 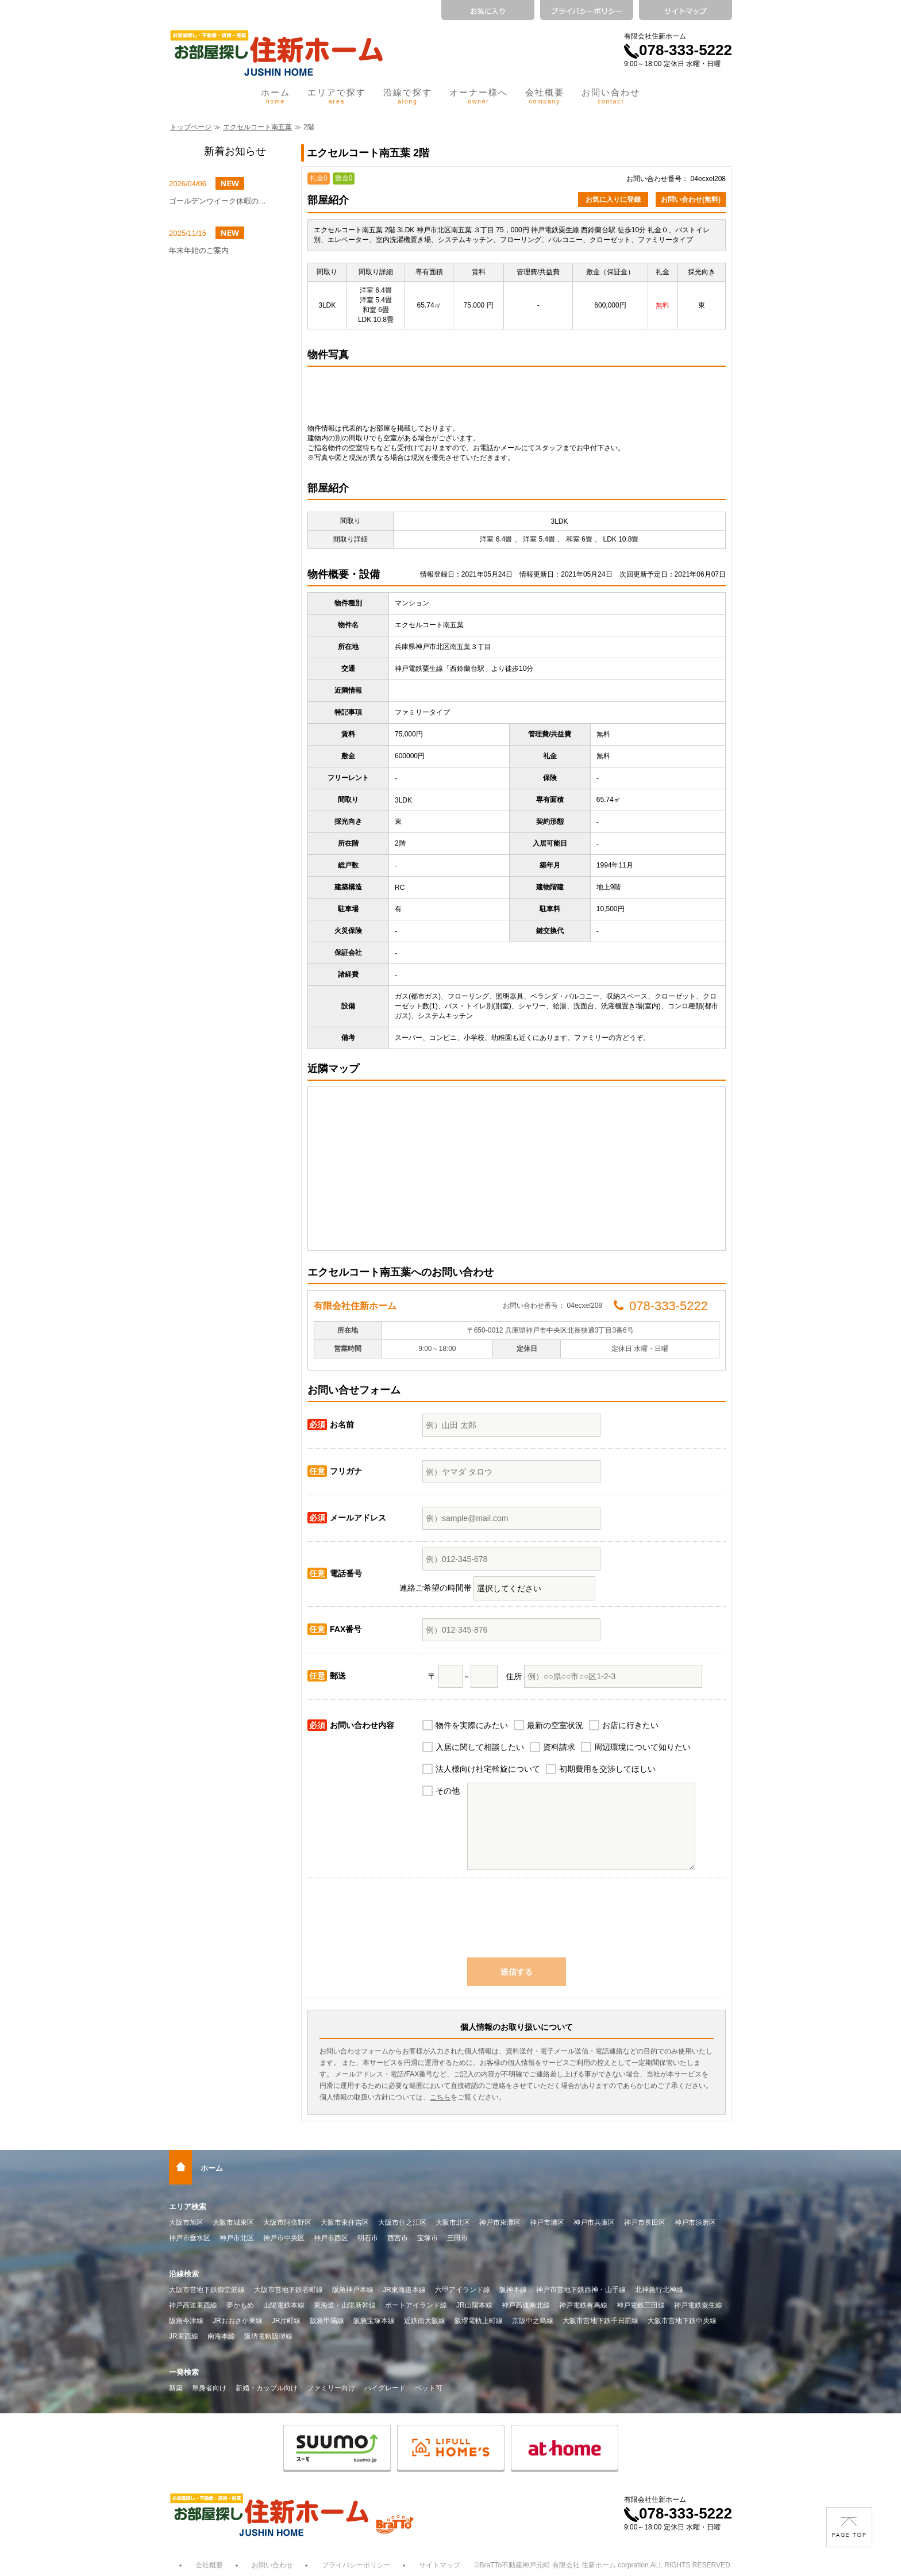 I want to click on 山陽電鉄本線, so click(x=284, y=2305).